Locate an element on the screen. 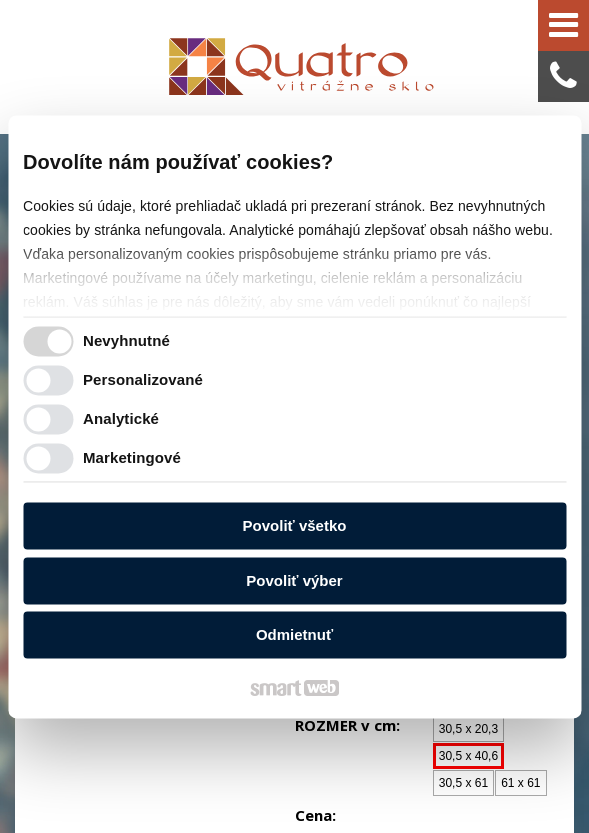  Analytické is located at coordinates (121, 418).